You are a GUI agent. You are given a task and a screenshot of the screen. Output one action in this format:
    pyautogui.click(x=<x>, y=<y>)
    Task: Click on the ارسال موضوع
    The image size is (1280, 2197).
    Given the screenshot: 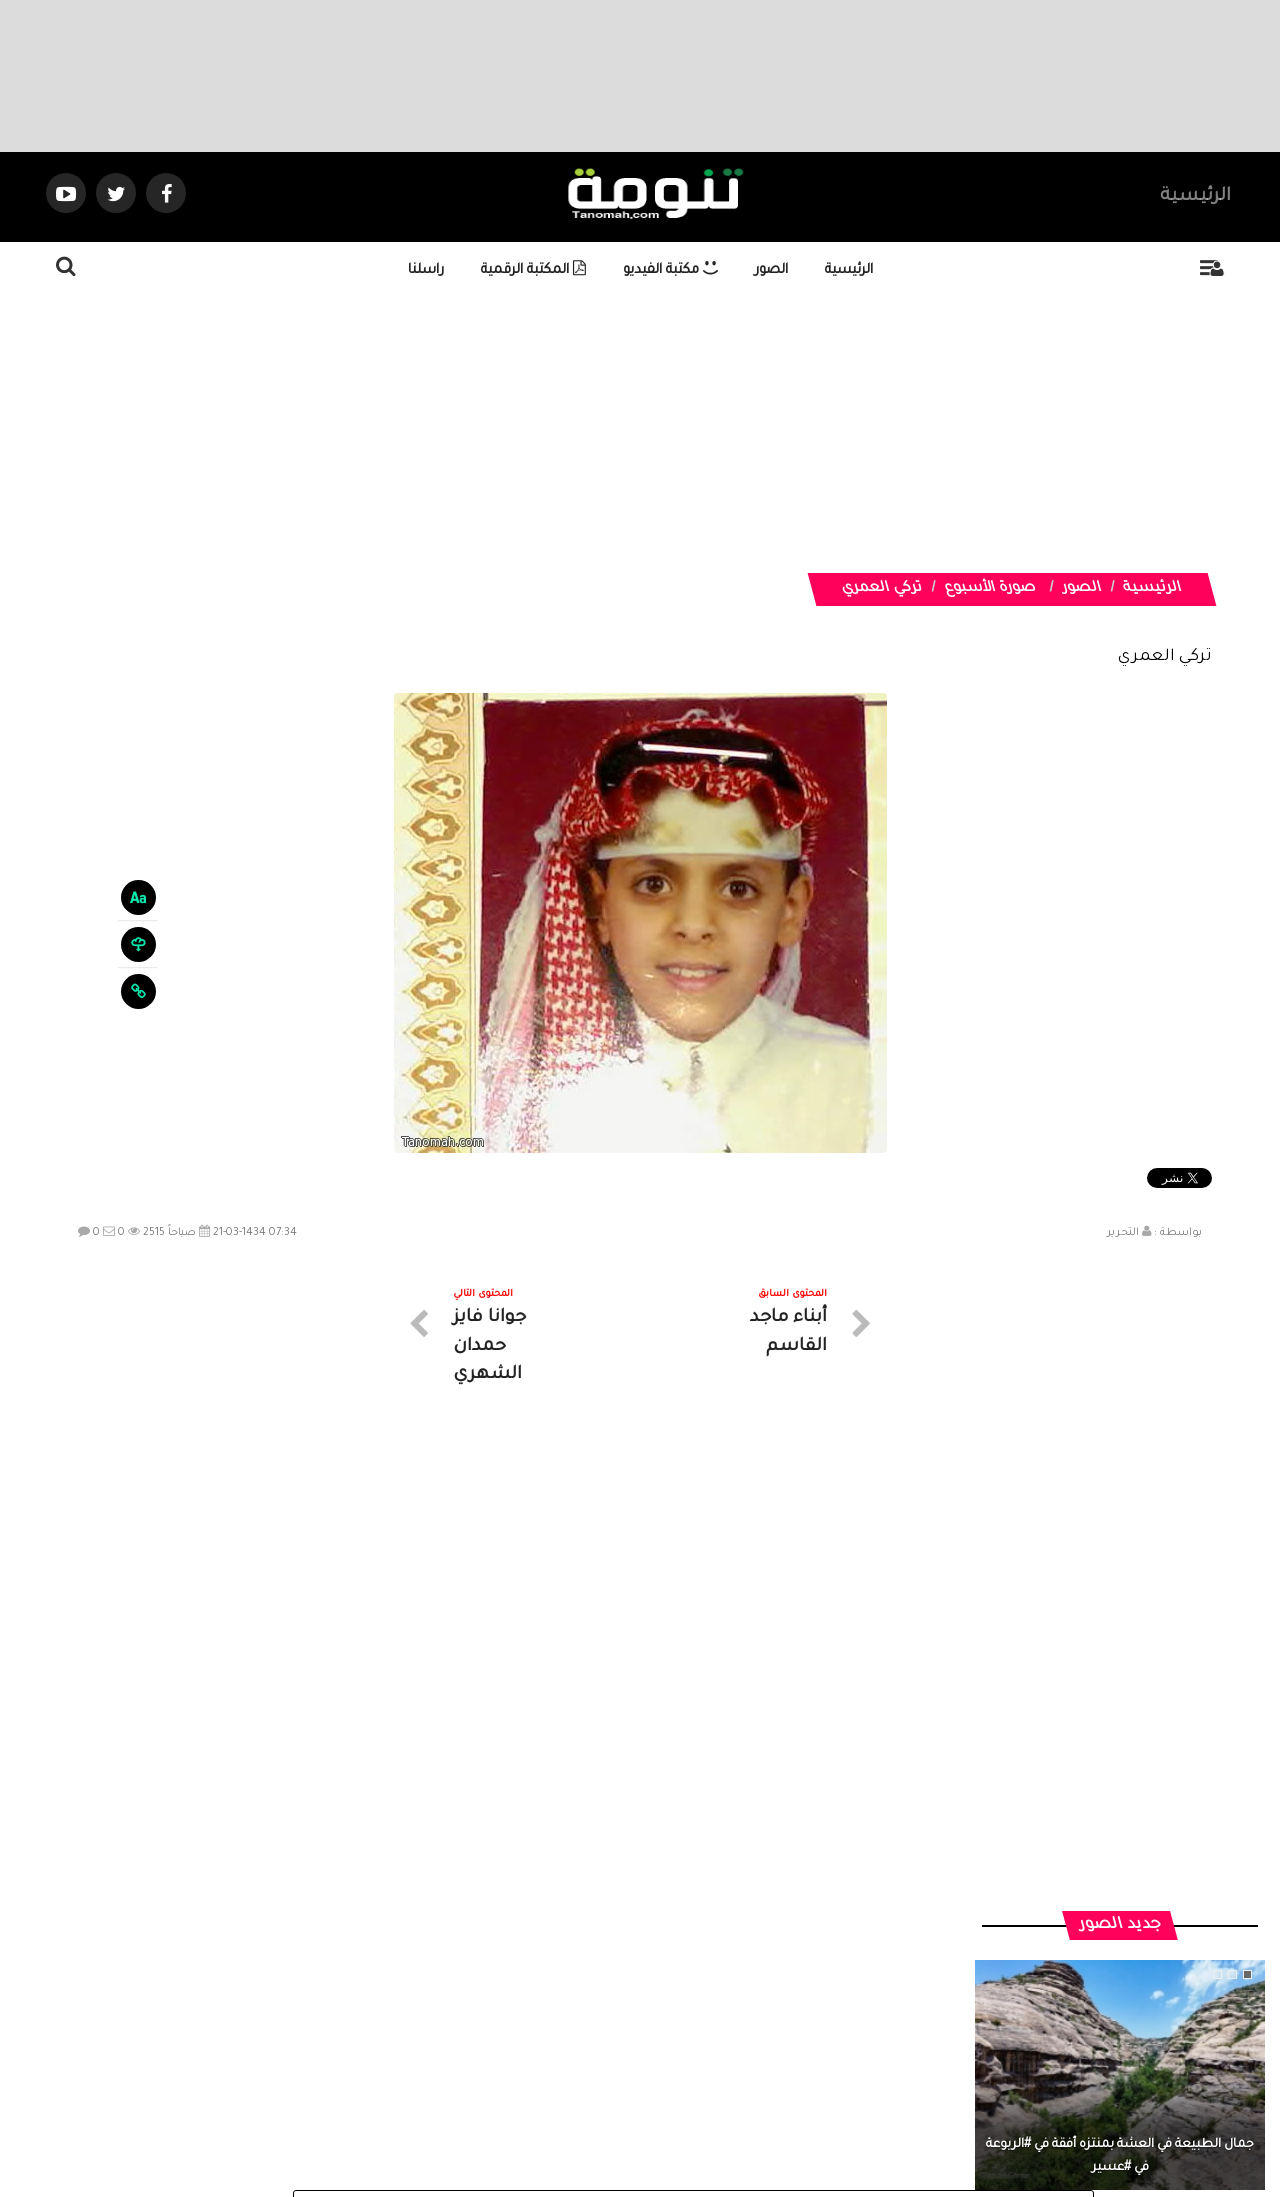 What is the action you would take?
    pyautogui.click(x=455, y=2017)
    